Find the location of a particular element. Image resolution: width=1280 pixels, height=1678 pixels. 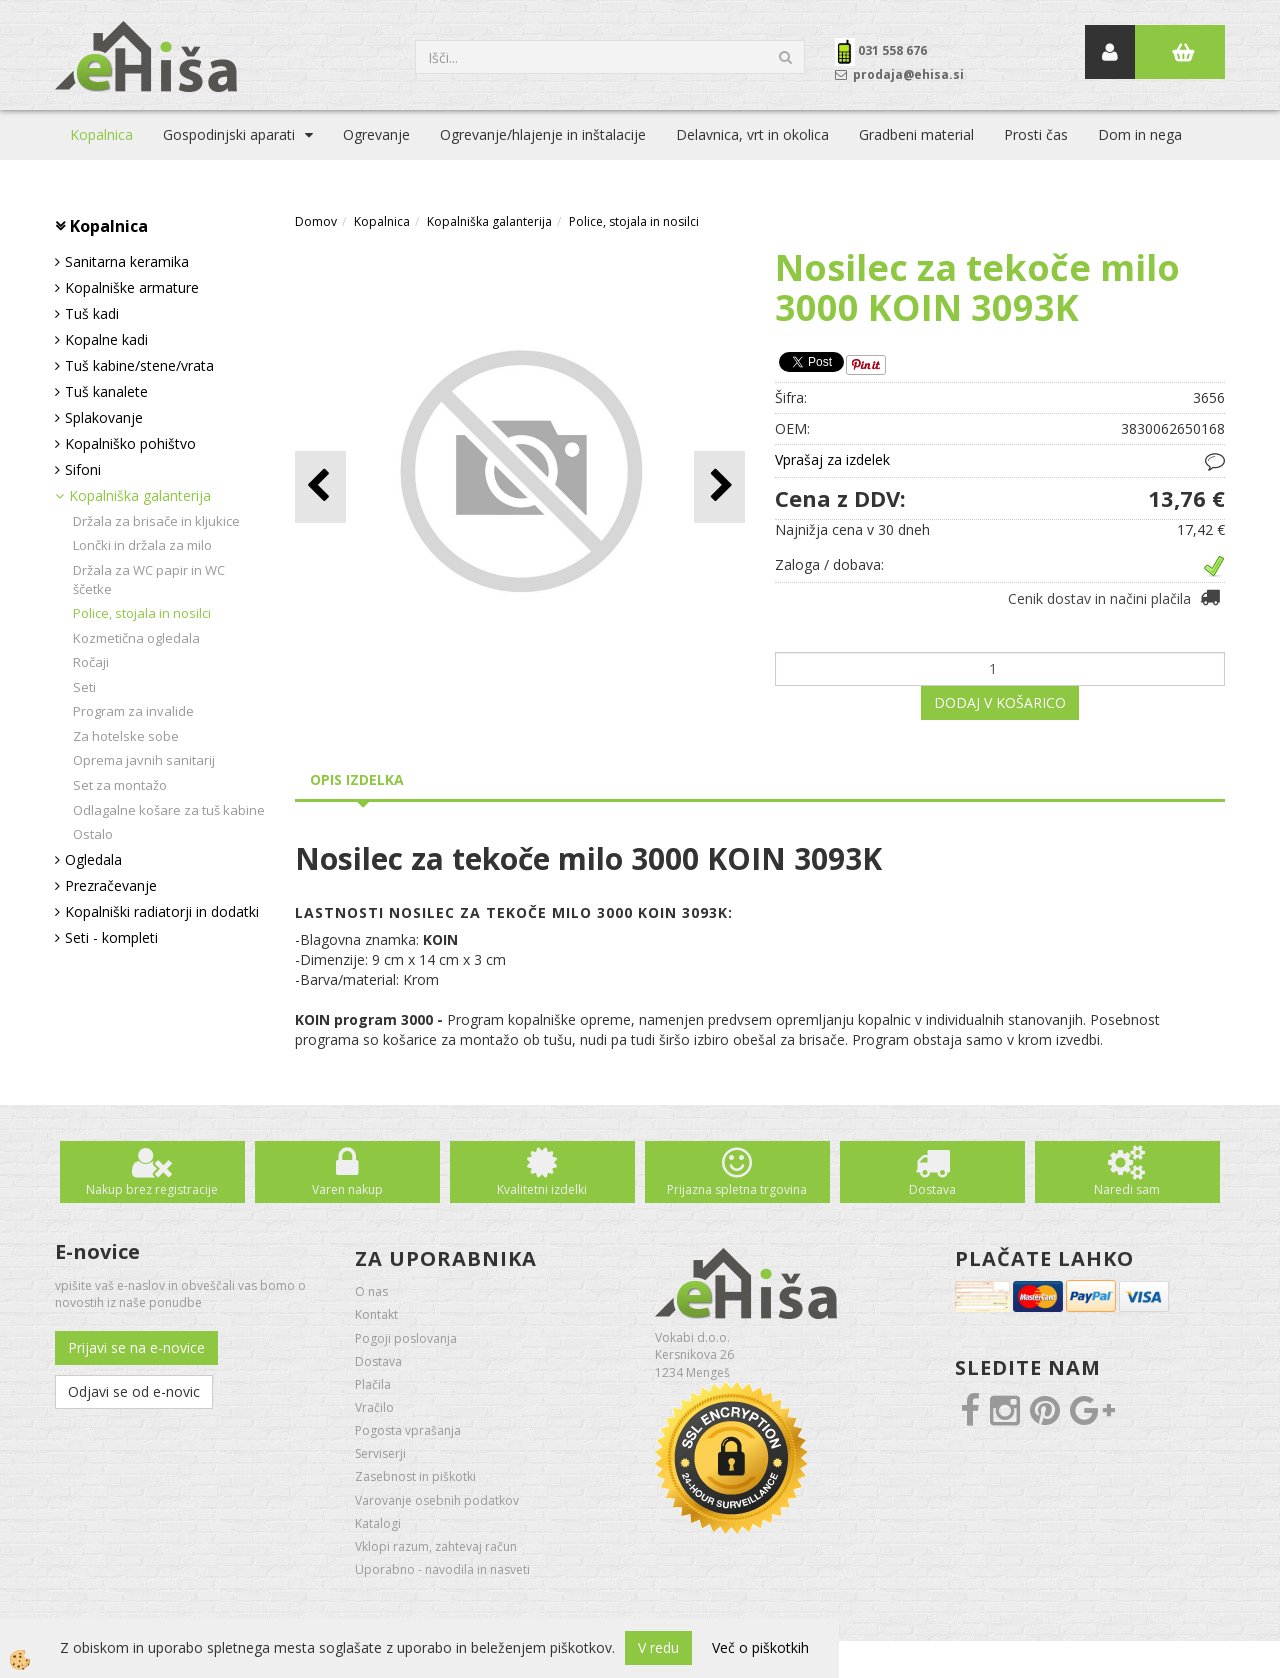

Odjavi se od e-novic is located at coordinates (134, 1391).